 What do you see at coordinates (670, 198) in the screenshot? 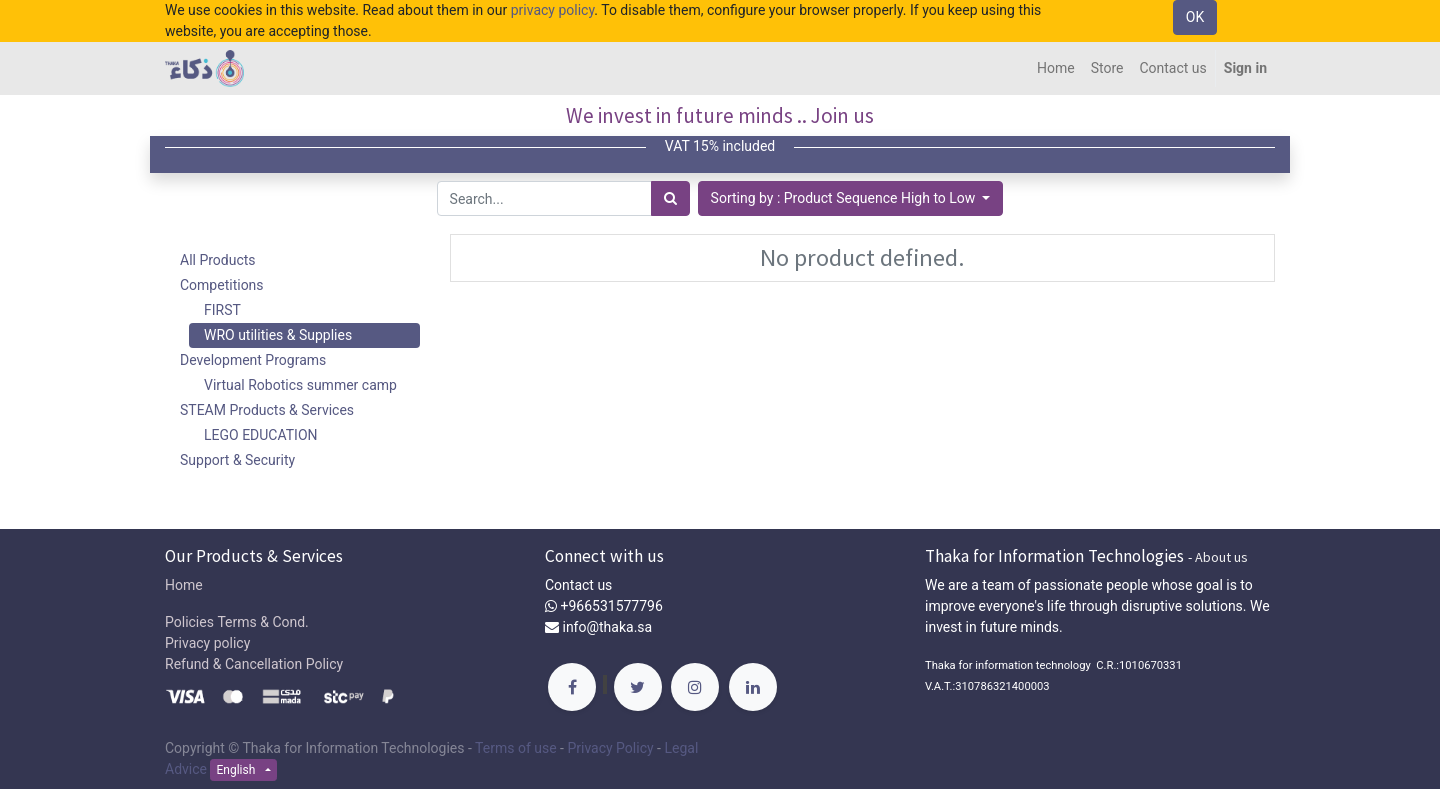
I see `[Search]` at bounding box center [670, 198].